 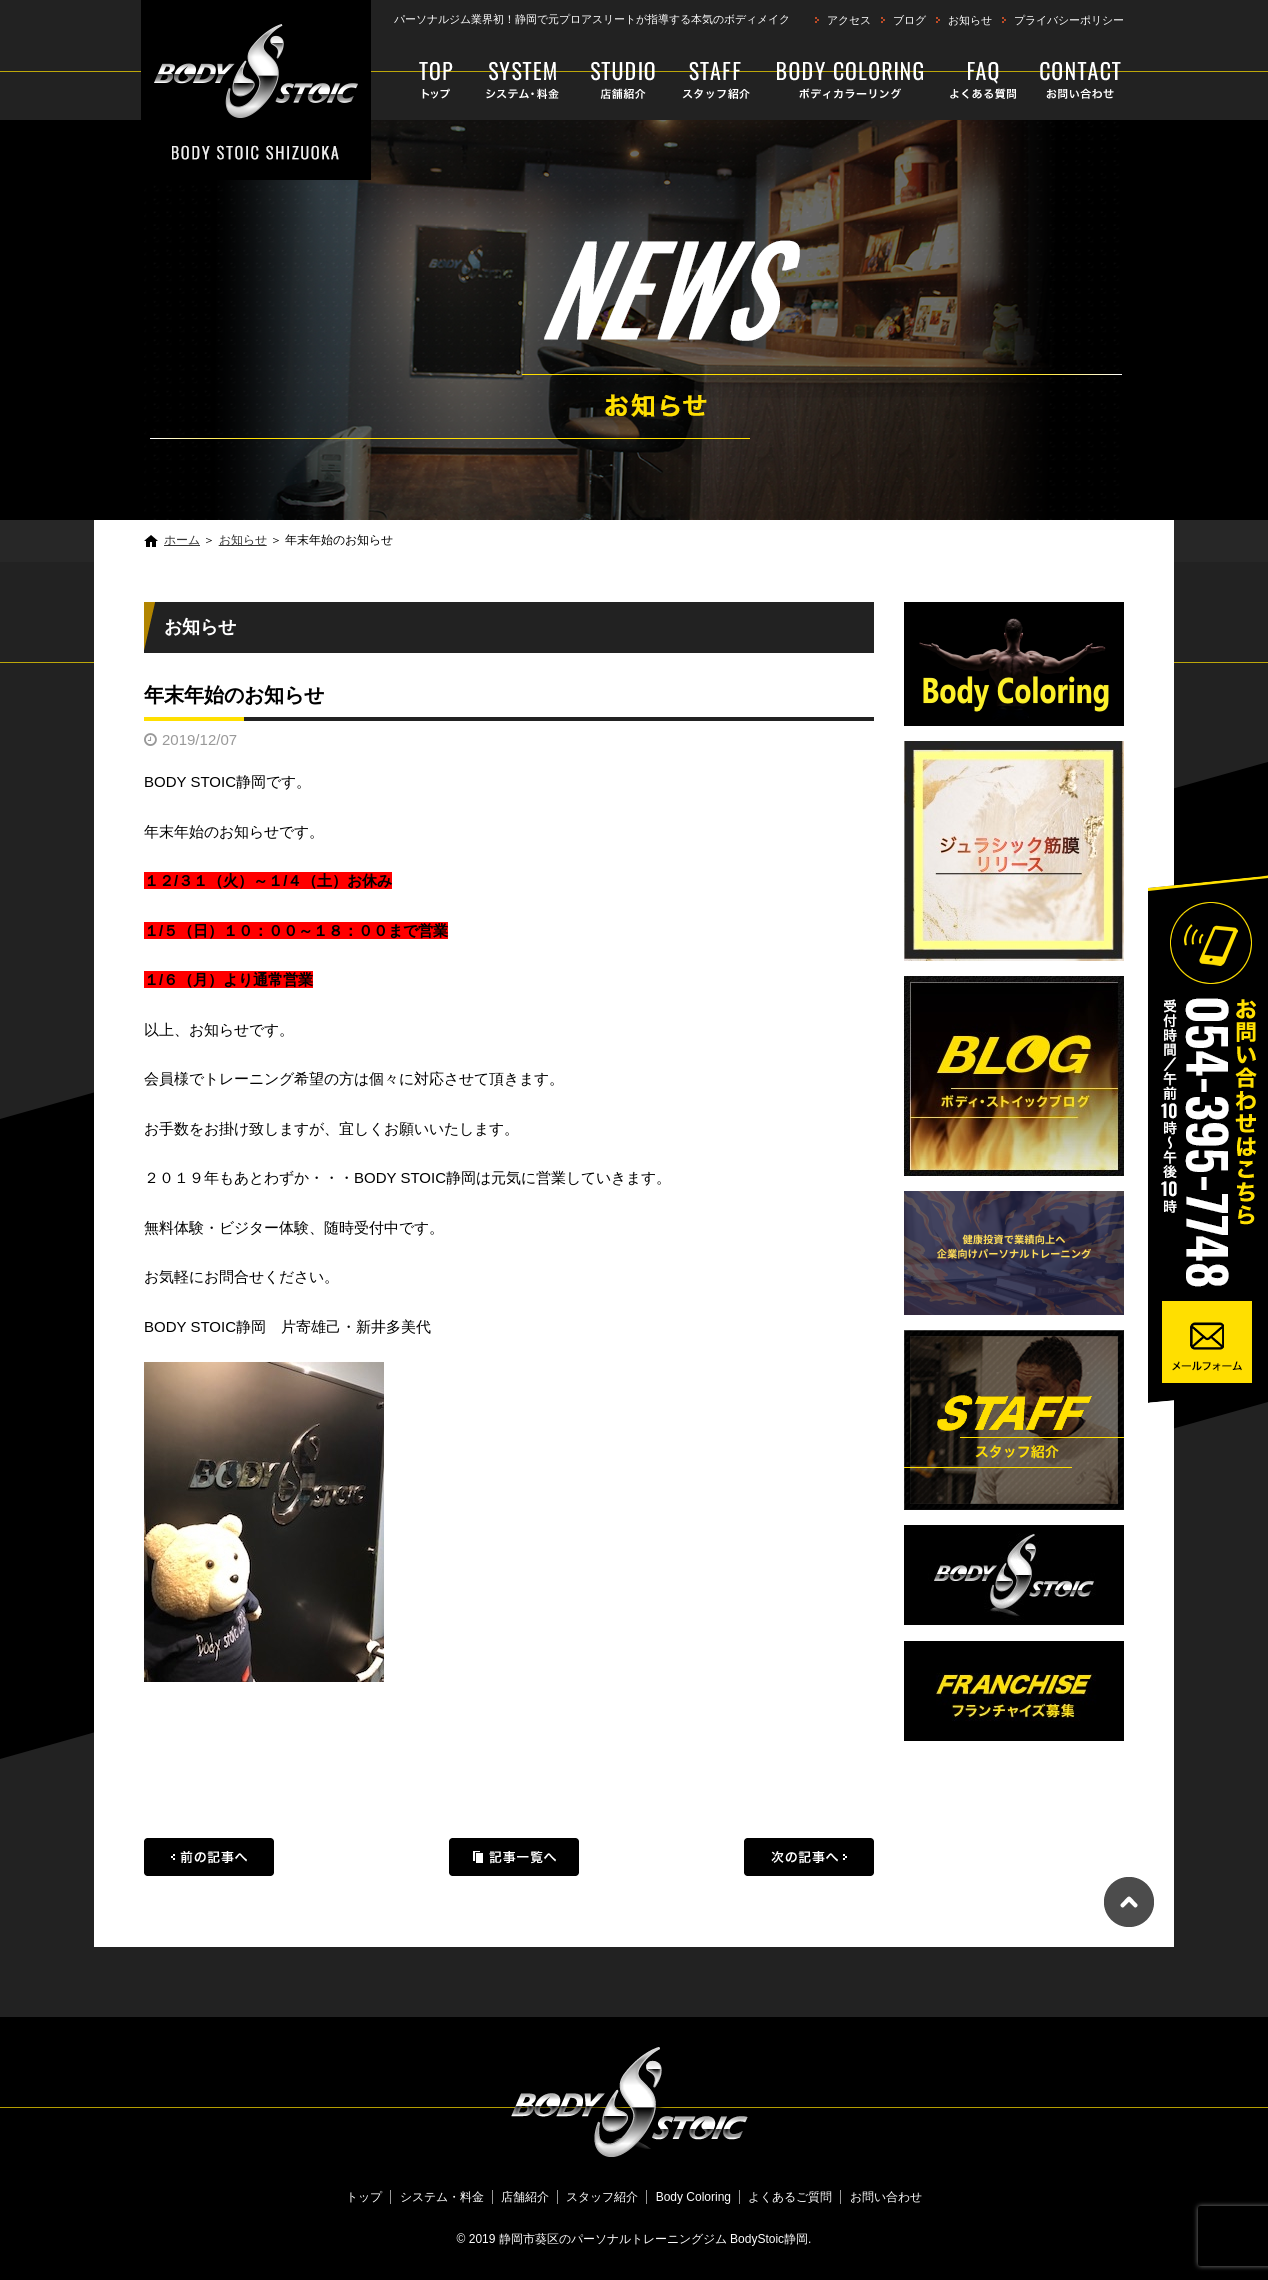 I want to click on プライバシーポリシー, so click(x=1069, y=20).